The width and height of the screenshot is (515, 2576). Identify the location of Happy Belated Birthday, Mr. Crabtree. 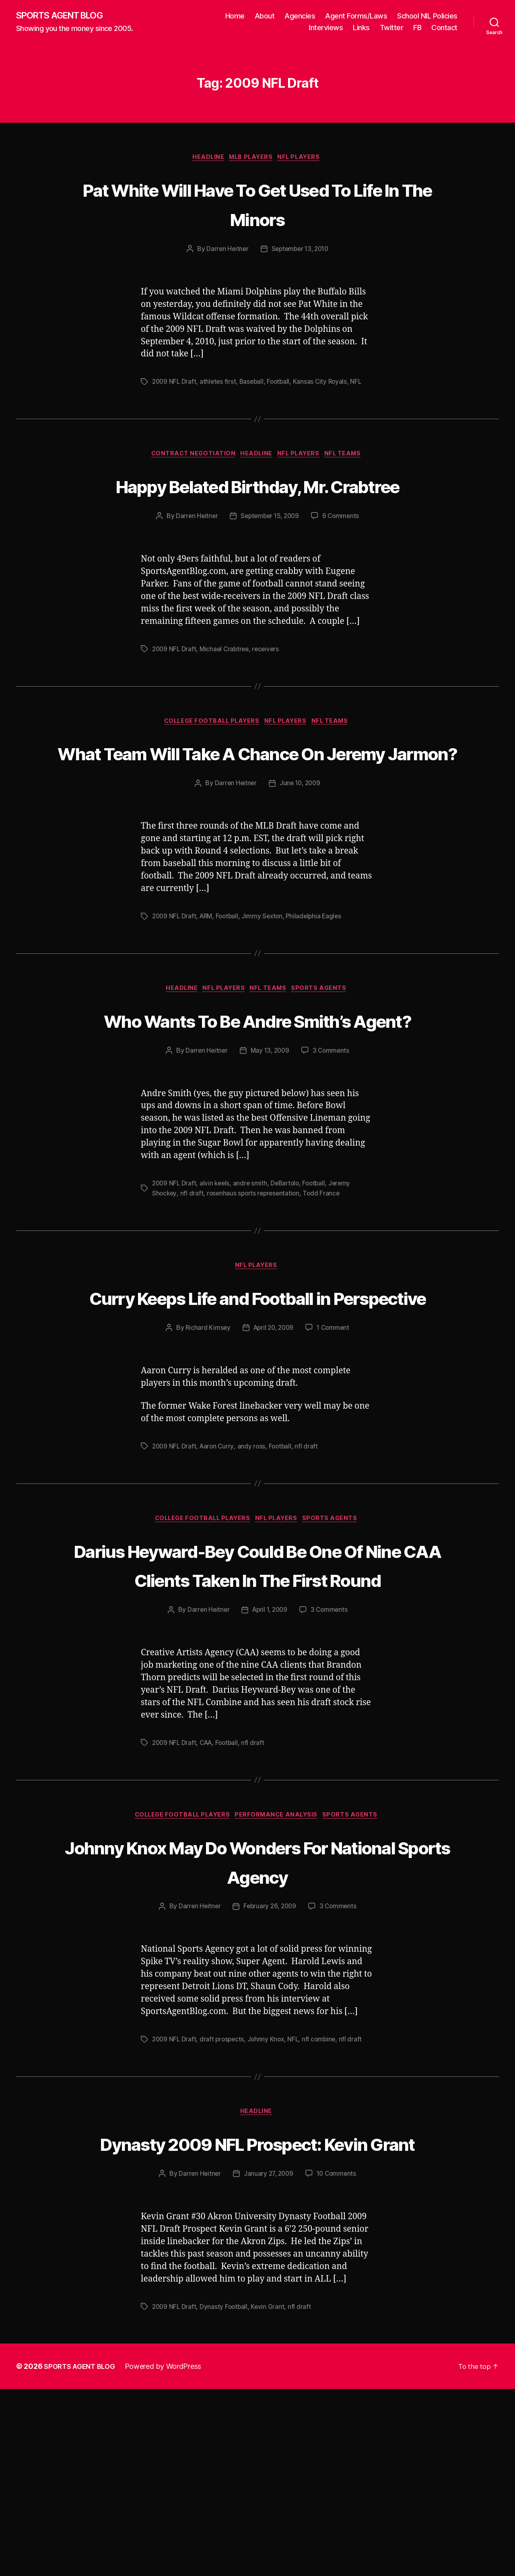
(257, 503).